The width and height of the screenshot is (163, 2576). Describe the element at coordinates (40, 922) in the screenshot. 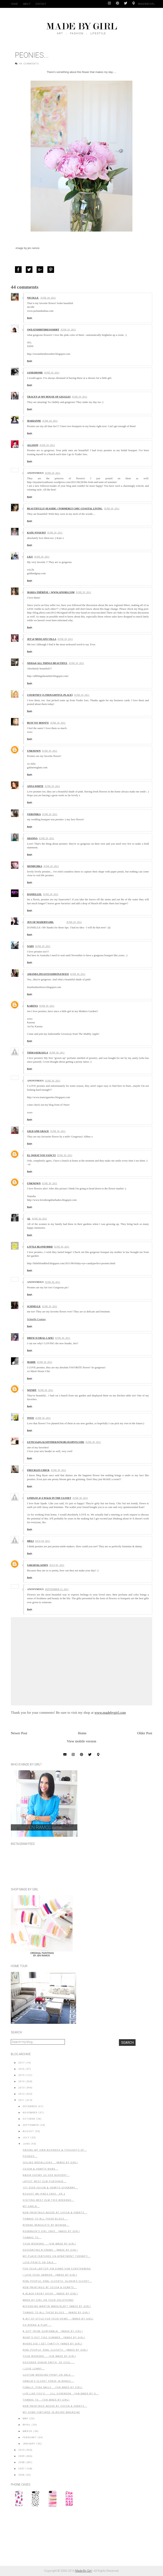

I see `Jen of MadeByGirl` at that location.